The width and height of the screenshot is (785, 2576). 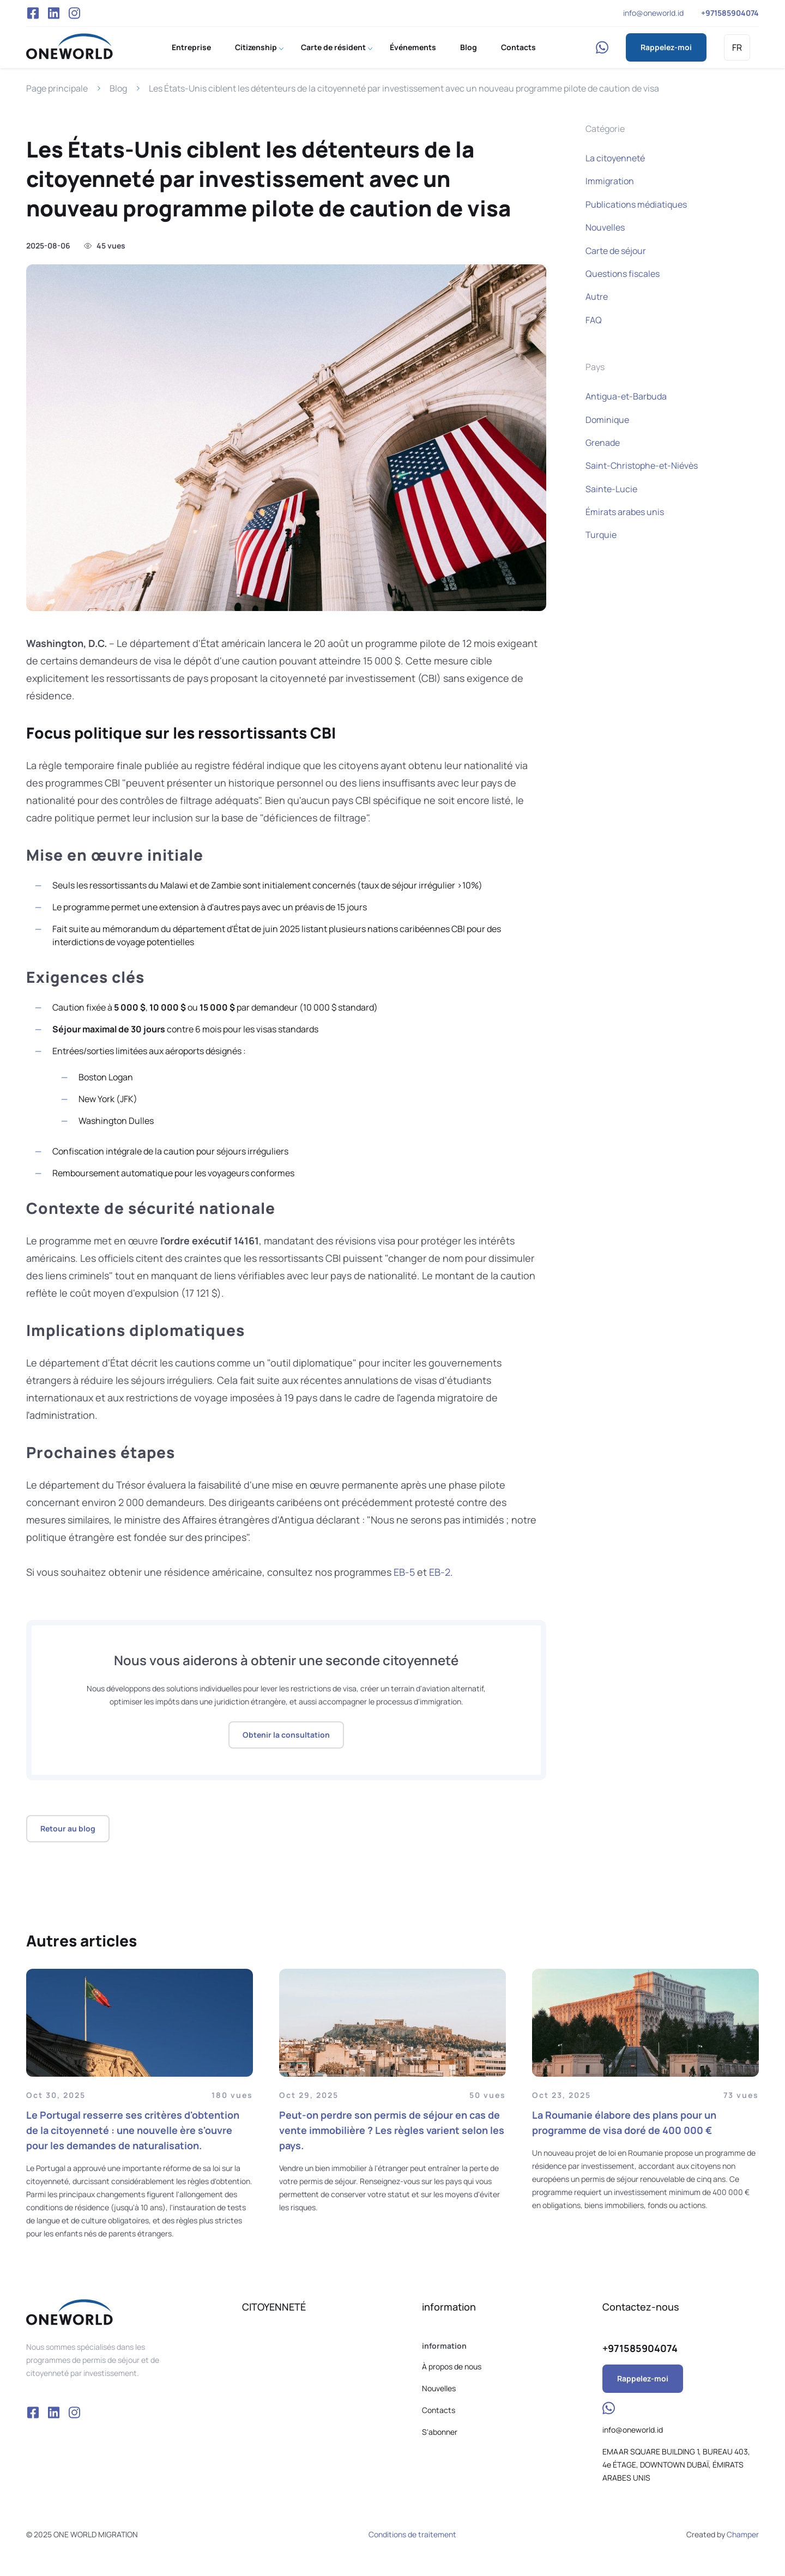 What do you see at coordinates (413, 47) in the screenshot?
I see `Événements` at bounding box center [413, 47].